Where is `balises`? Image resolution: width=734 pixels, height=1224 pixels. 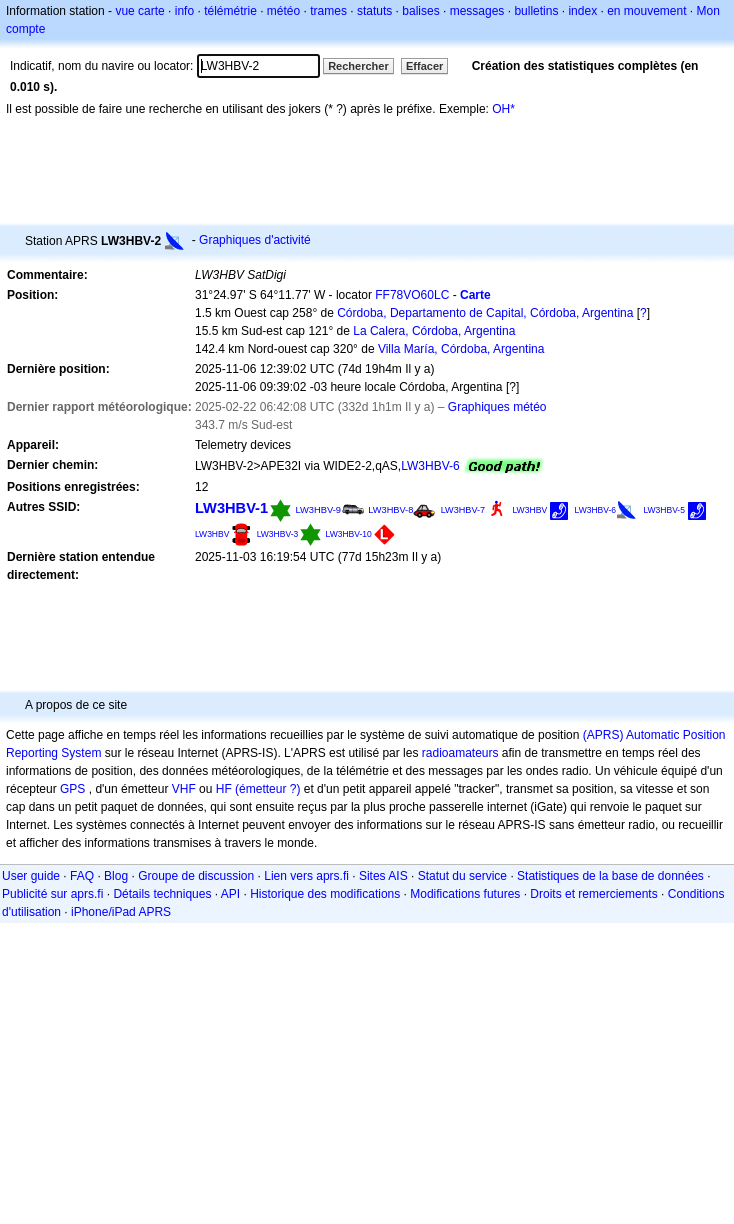
balises is located at coordinates (420, 11).